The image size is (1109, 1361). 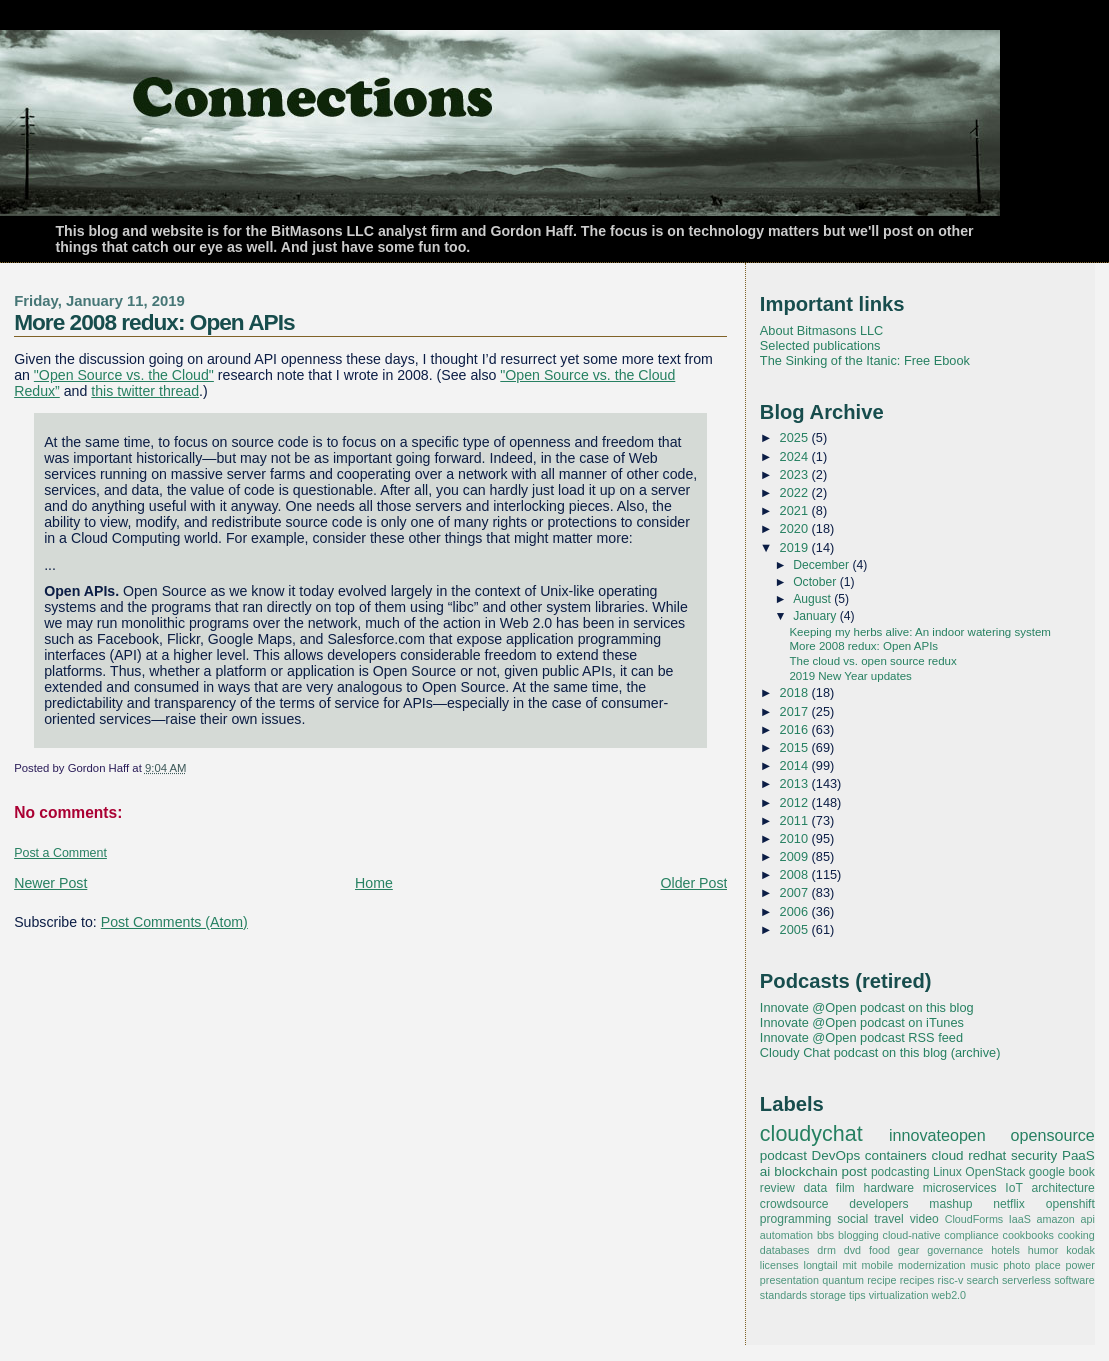 What do you see at coordinates (796, 856) in the screenshot?
I see `2009` at bounding box center [796, 856].